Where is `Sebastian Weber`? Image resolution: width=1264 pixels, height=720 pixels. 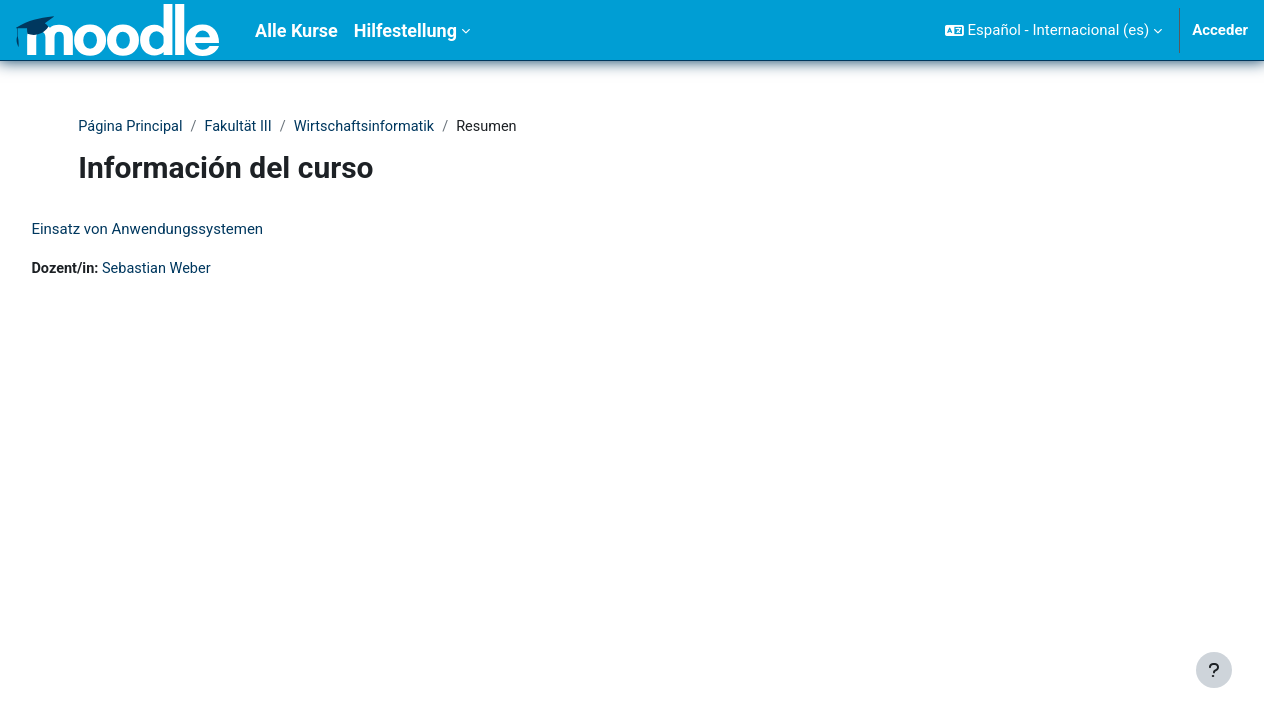 Sebastian Weber is located at coordinates (205, 270).